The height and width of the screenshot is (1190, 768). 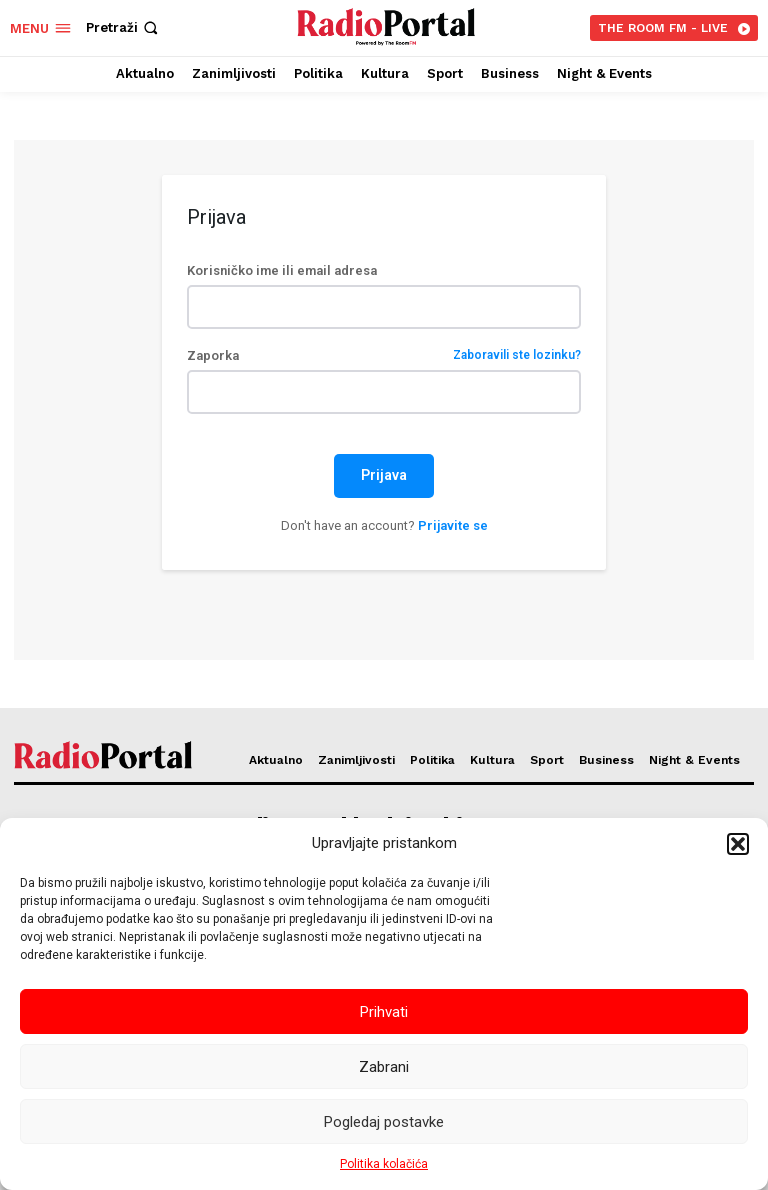 What do you see at coordinates (384, 1164) in the screenshot?
I see `Politika kolačića` at bounding box center [384, 1164].